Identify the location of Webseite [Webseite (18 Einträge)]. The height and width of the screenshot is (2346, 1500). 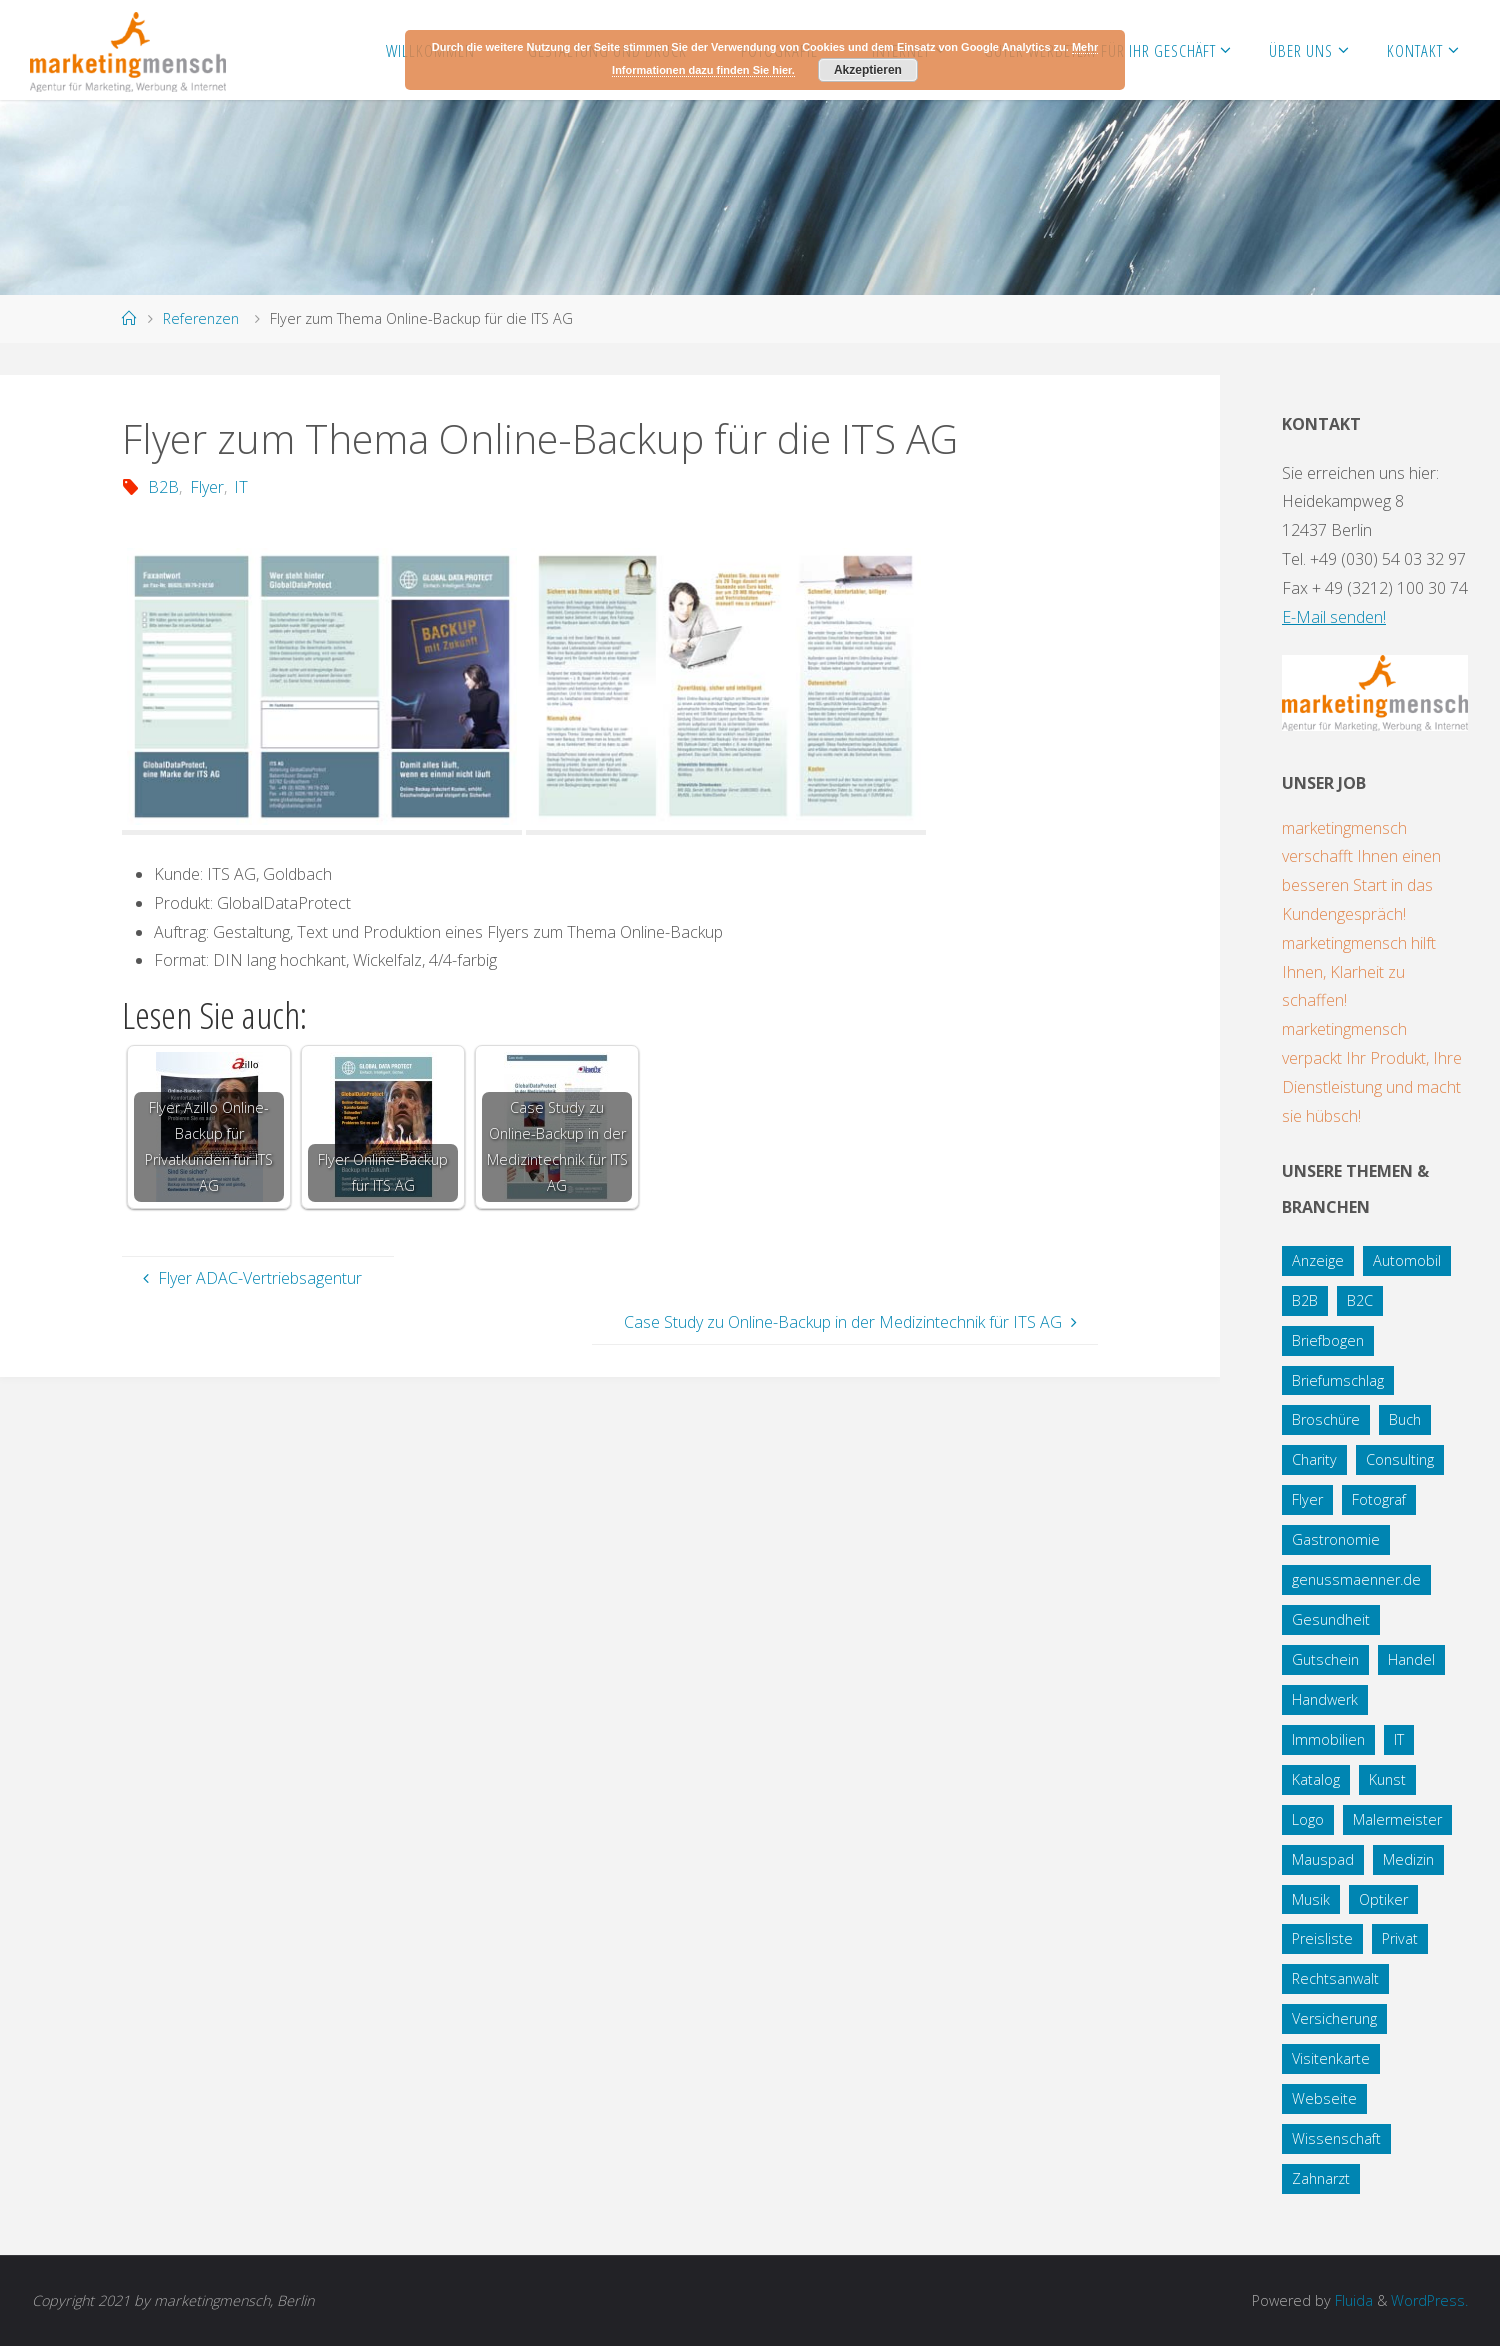
(1324, 2098).